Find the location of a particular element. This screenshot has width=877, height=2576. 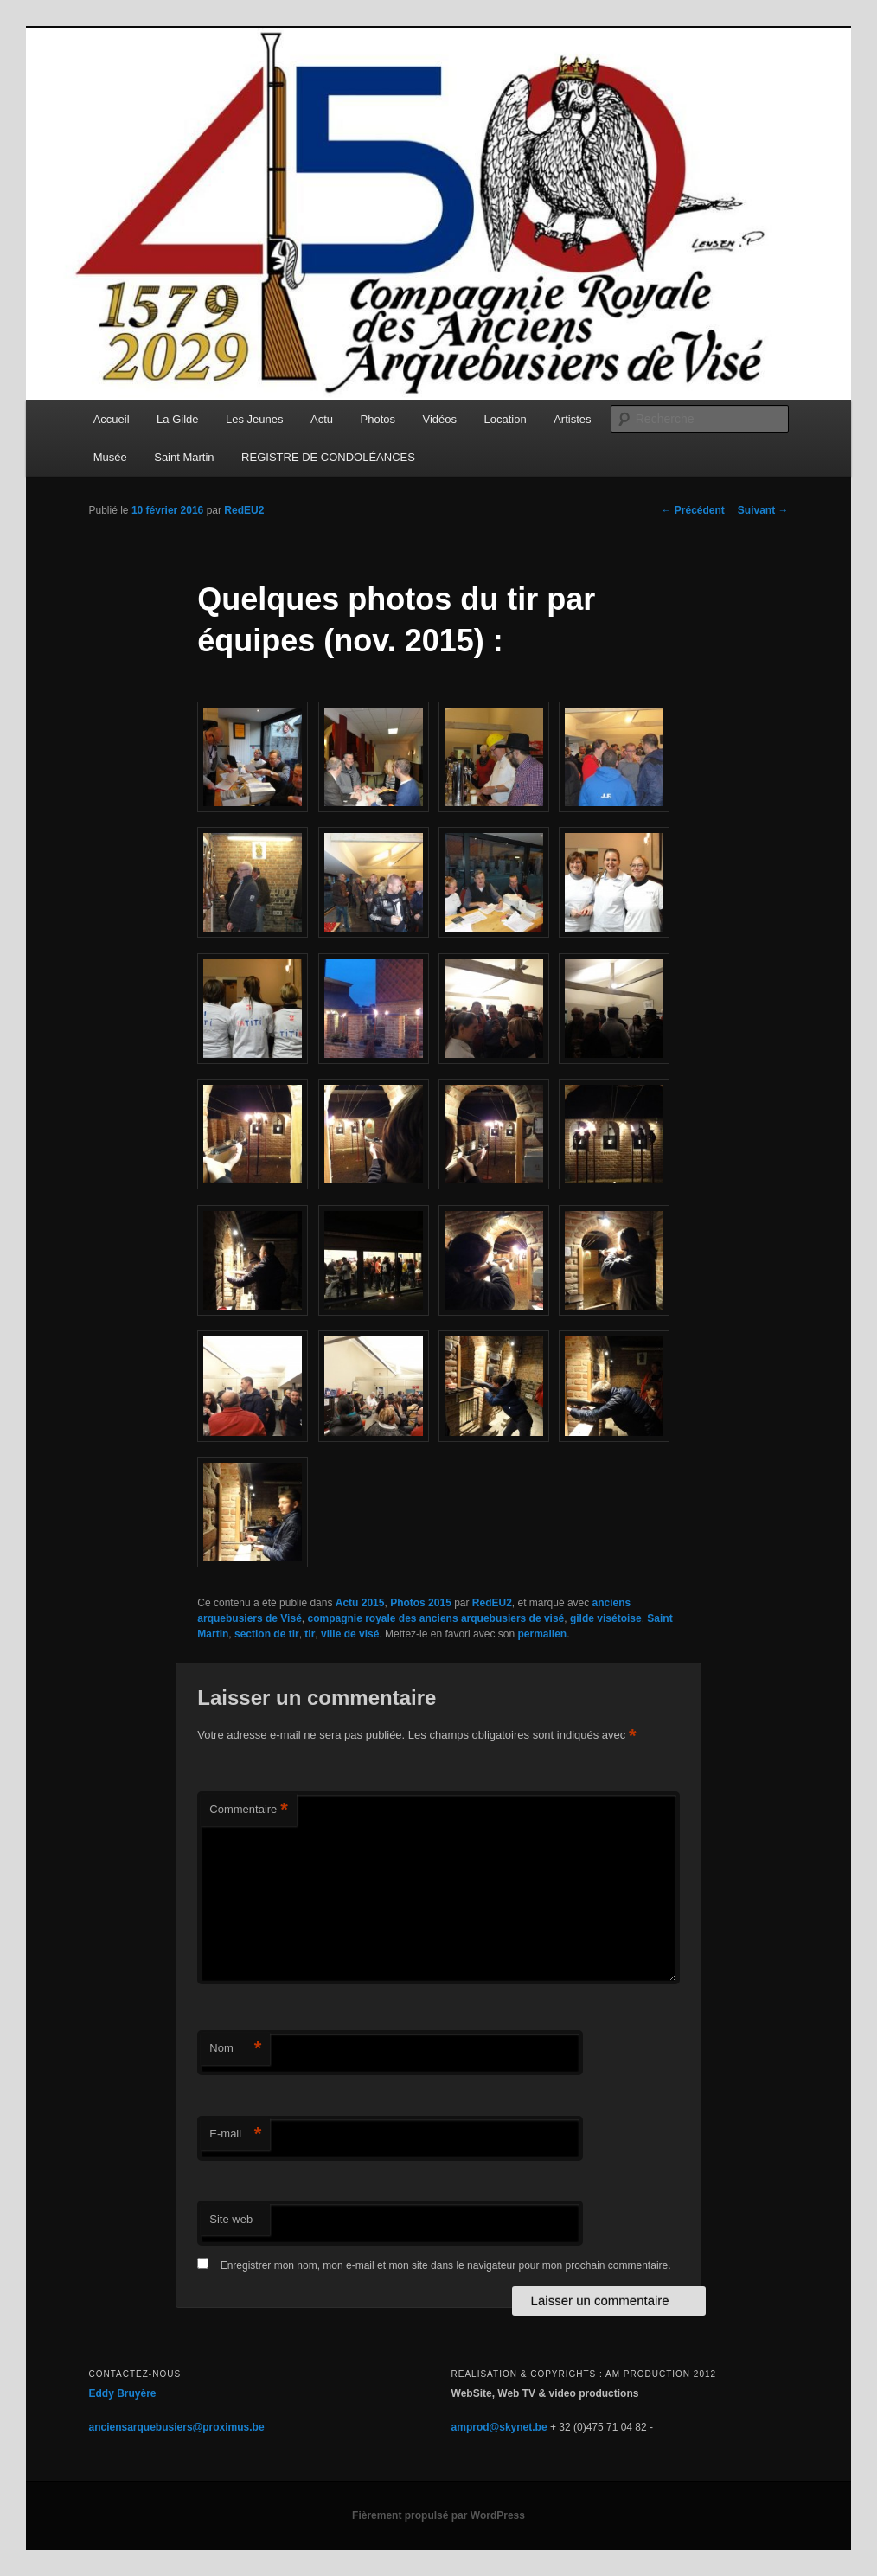

Fièrement propulsé par WordPress is located at coordinates (438, 2515).